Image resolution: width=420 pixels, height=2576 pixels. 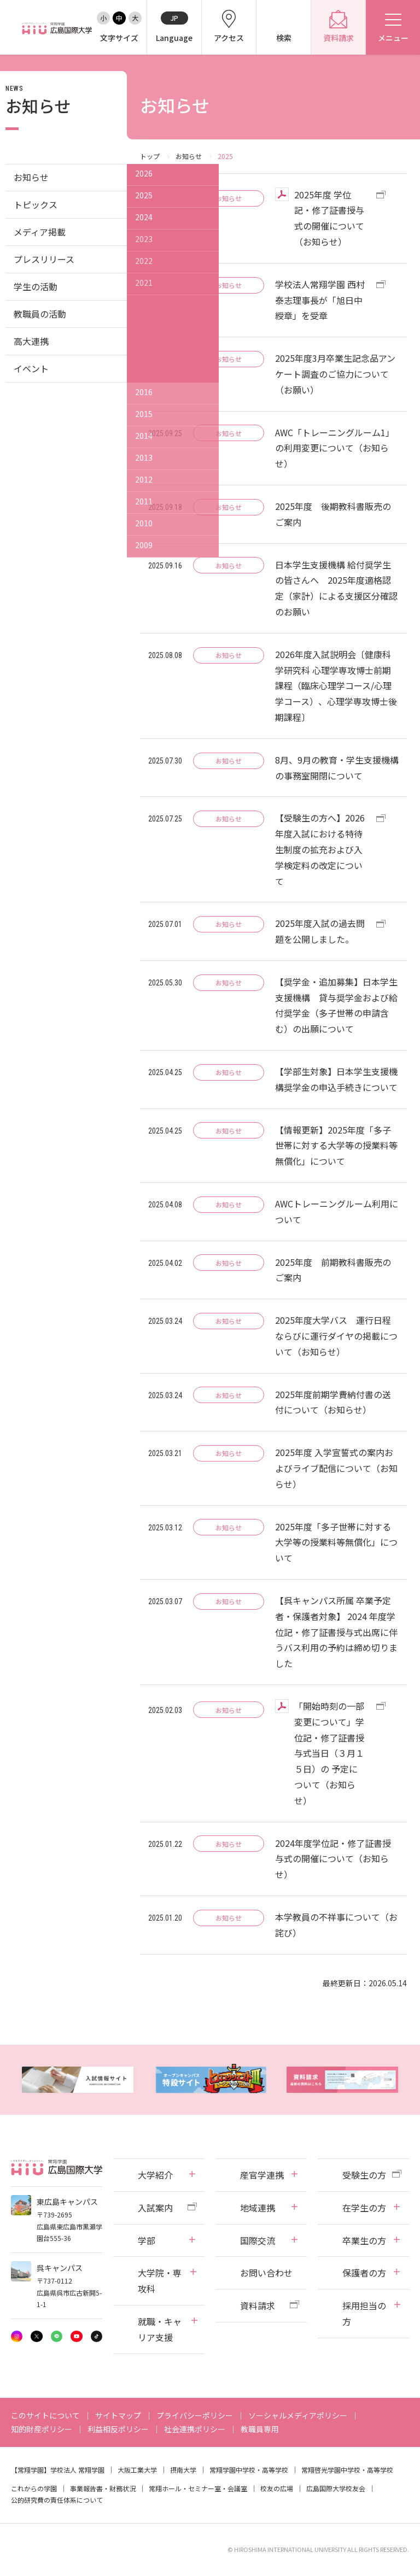 I want to click on 受験生の方, so click(x=364, y=2174).